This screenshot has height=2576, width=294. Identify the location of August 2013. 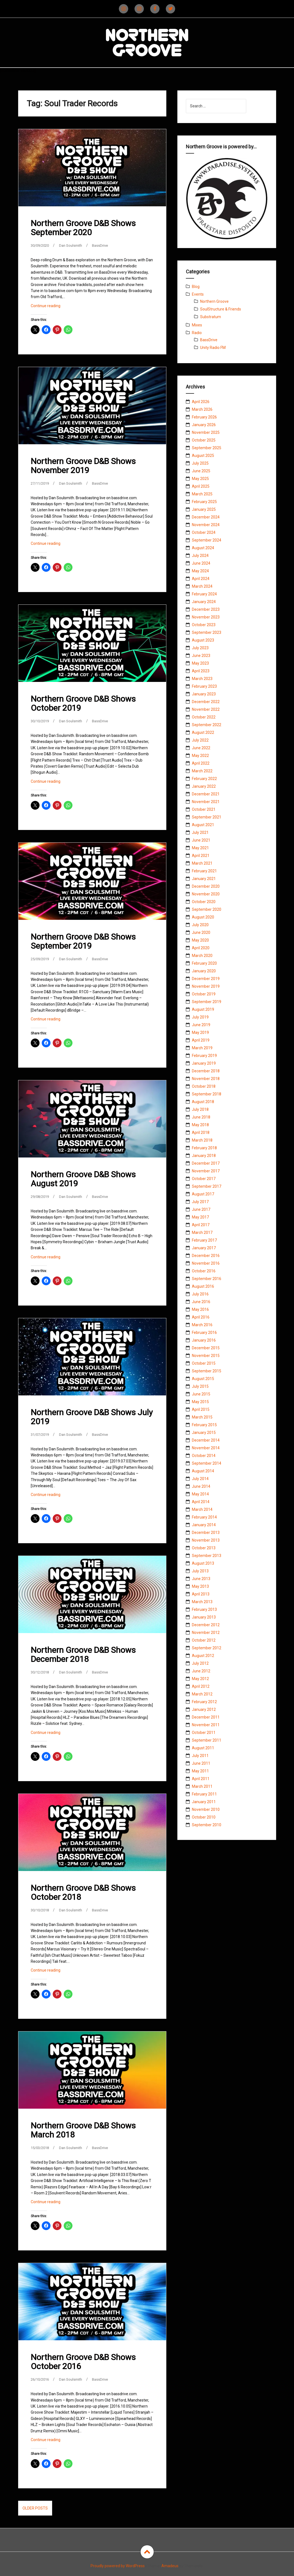
(203, 1563).